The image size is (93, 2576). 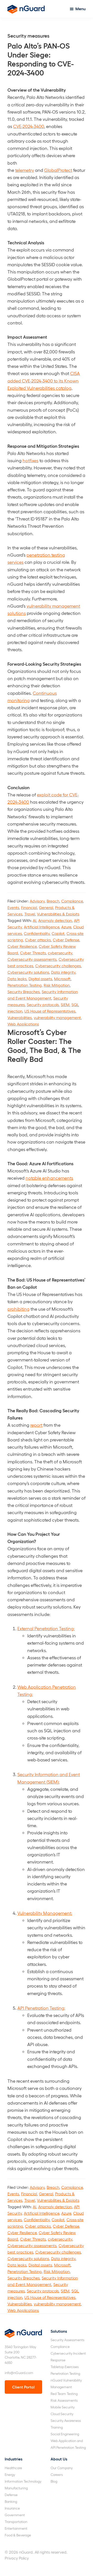 What do you see at coordinates (53, 901) in the screenshot?
I see `Breach` at bounding box center [53, 901].